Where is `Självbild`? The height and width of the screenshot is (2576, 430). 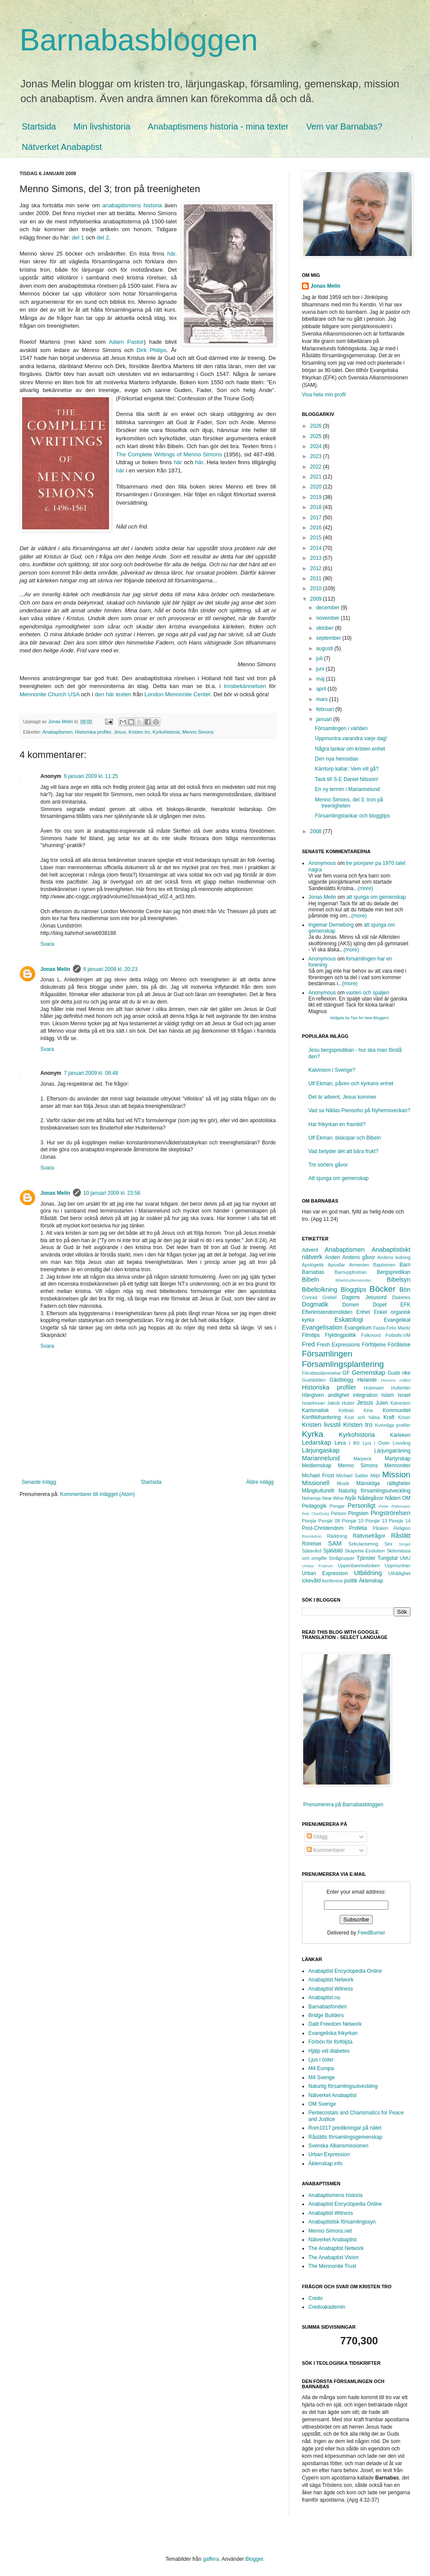 Självbild is located at coordinates (333, 1551).